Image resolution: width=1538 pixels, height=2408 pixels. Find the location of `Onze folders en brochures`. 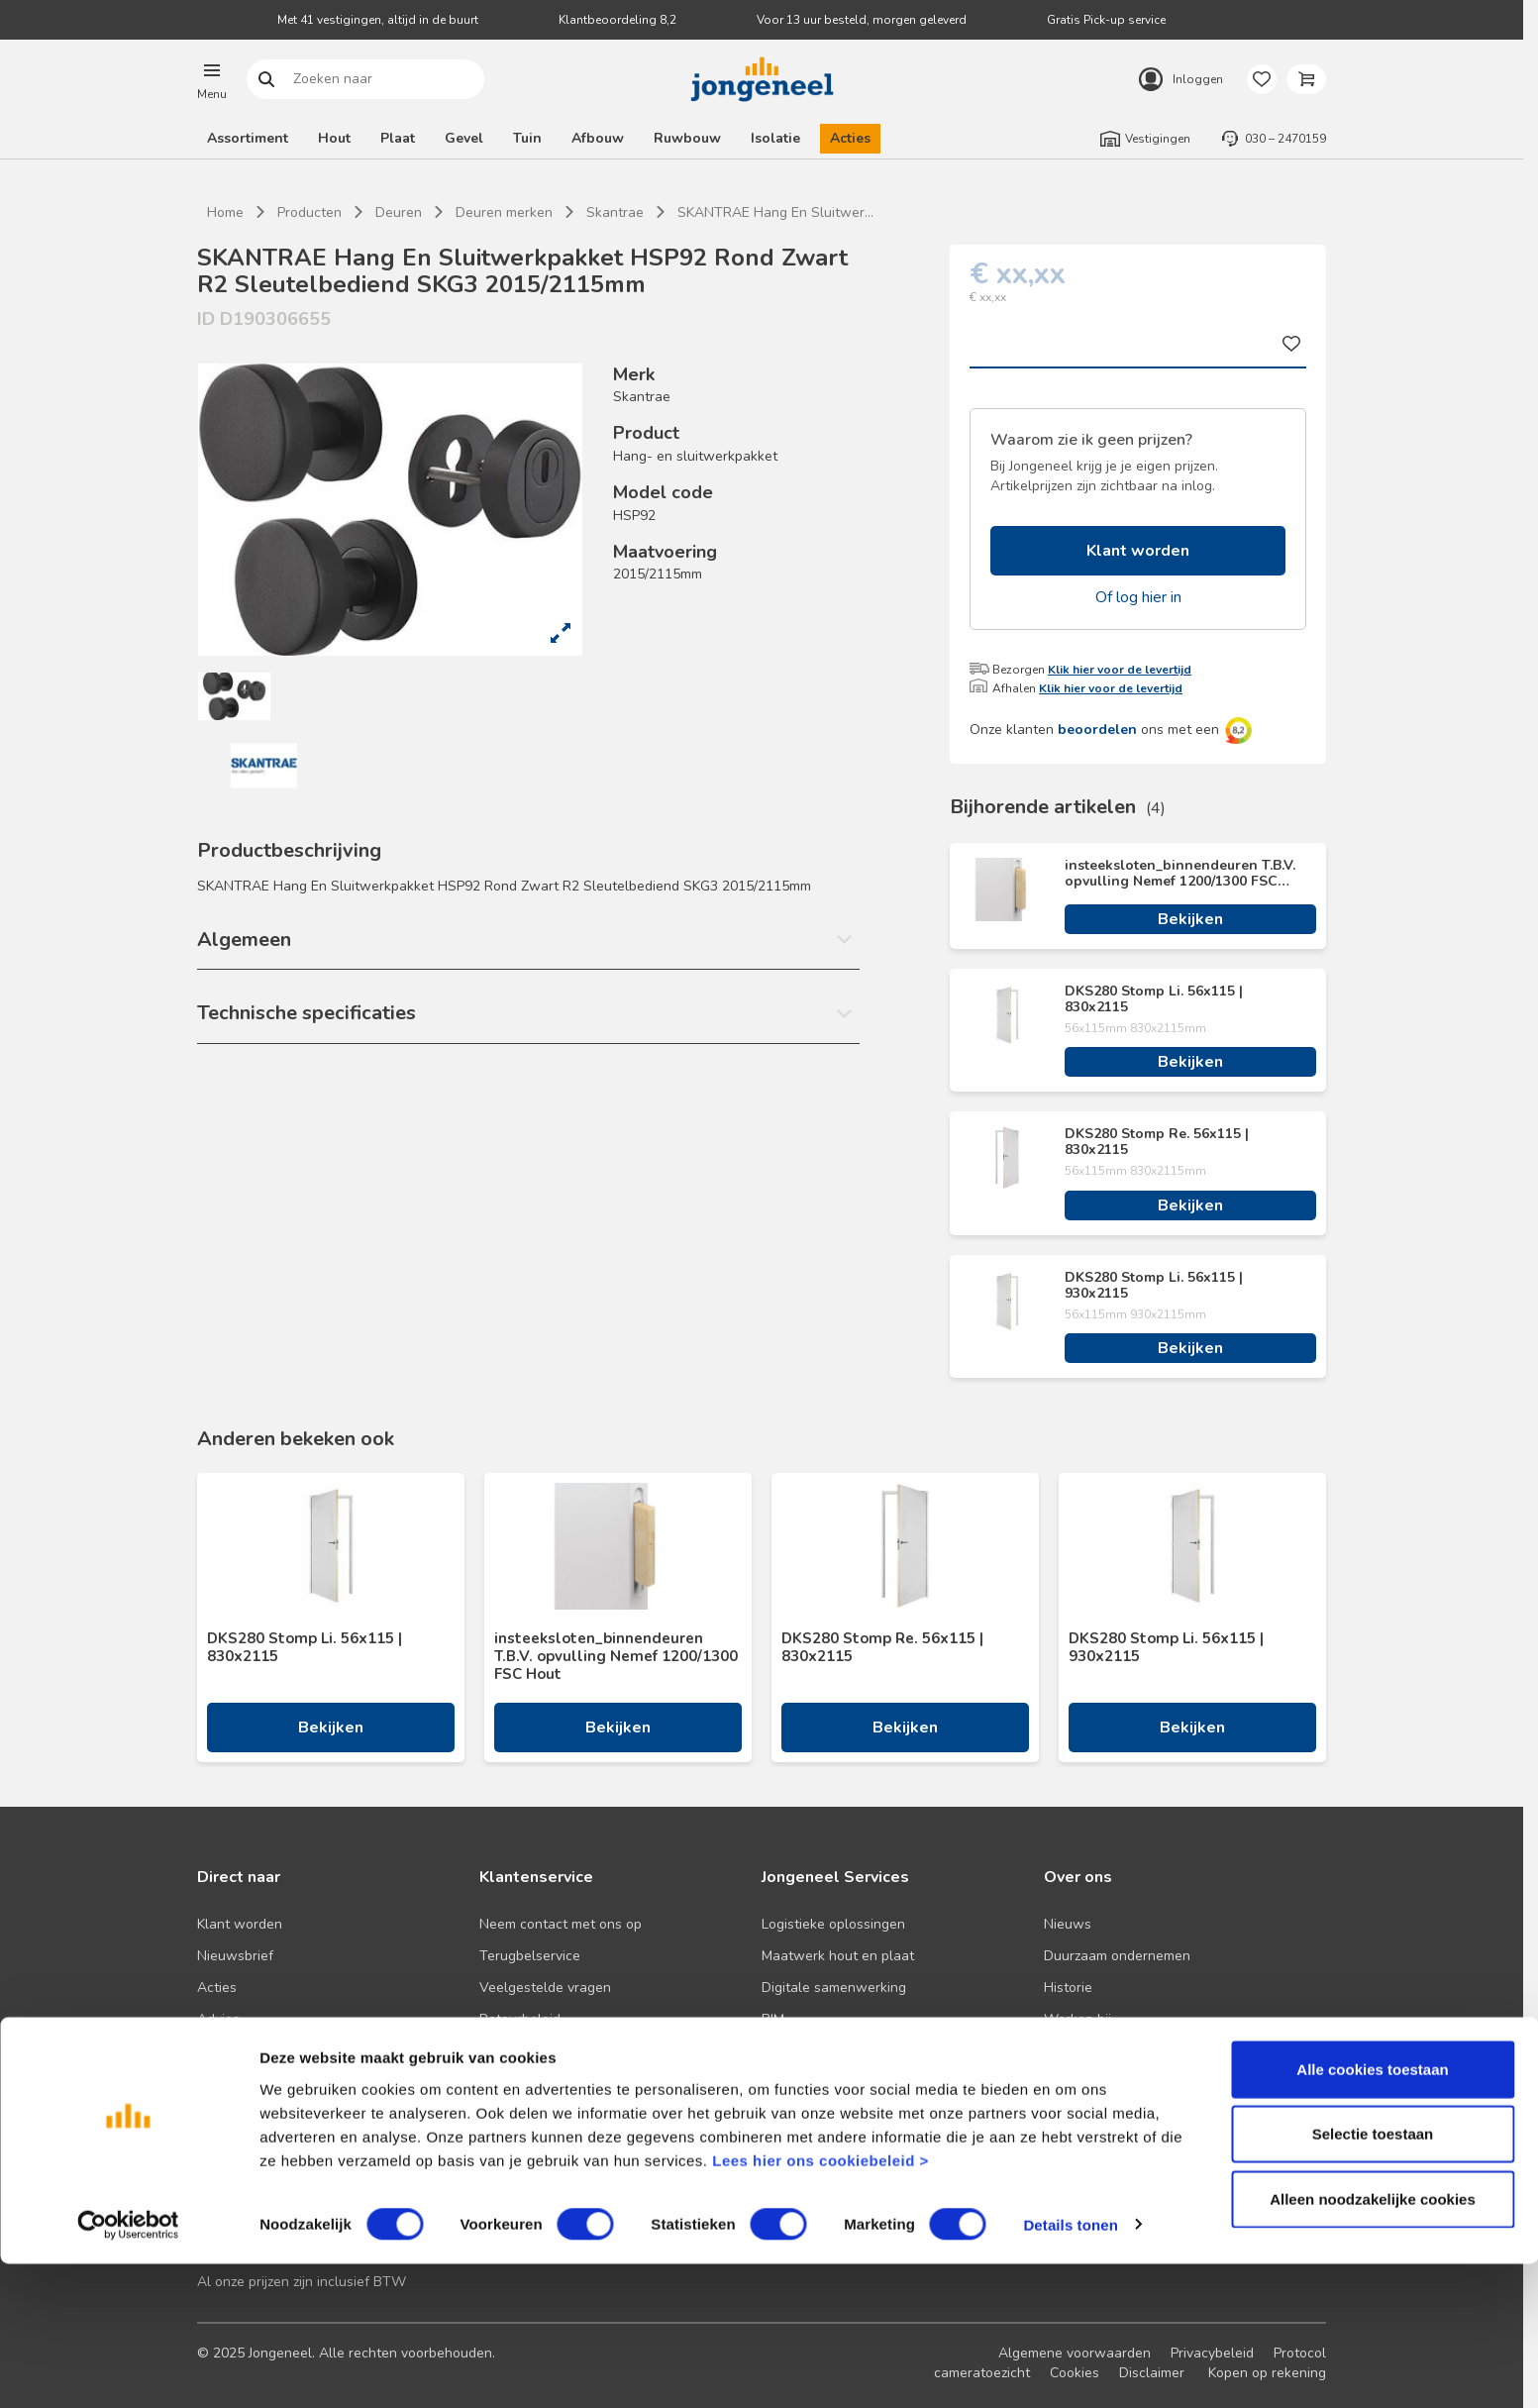

Onze folders en brochures is located at coordinates (281, 2051).